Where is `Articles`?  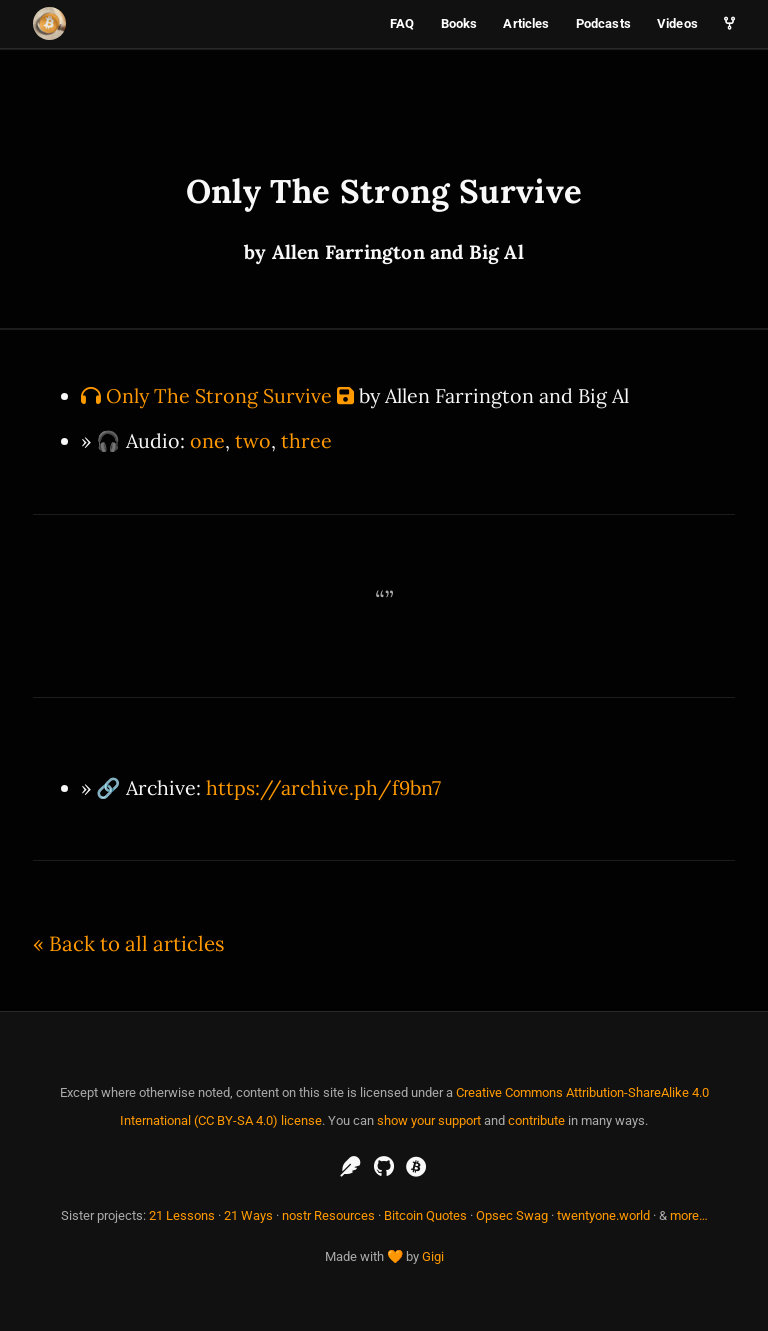 Articles is located at coordinates (526, 23).